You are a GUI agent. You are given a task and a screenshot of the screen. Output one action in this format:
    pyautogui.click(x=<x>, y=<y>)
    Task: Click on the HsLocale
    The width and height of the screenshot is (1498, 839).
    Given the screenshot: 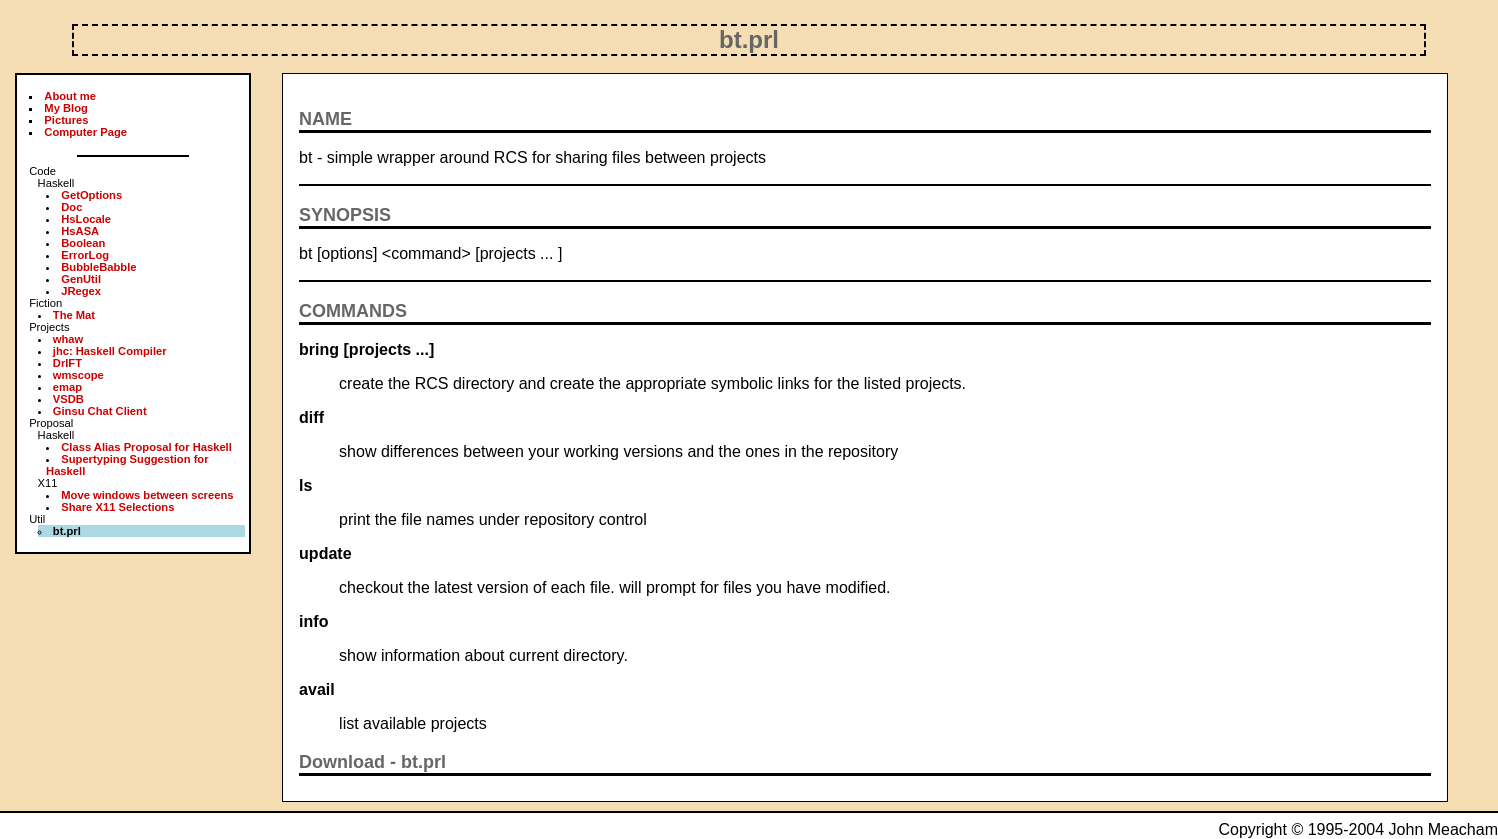 What is the action you would take?
    pyautogui.click(x=86, y=219)
    